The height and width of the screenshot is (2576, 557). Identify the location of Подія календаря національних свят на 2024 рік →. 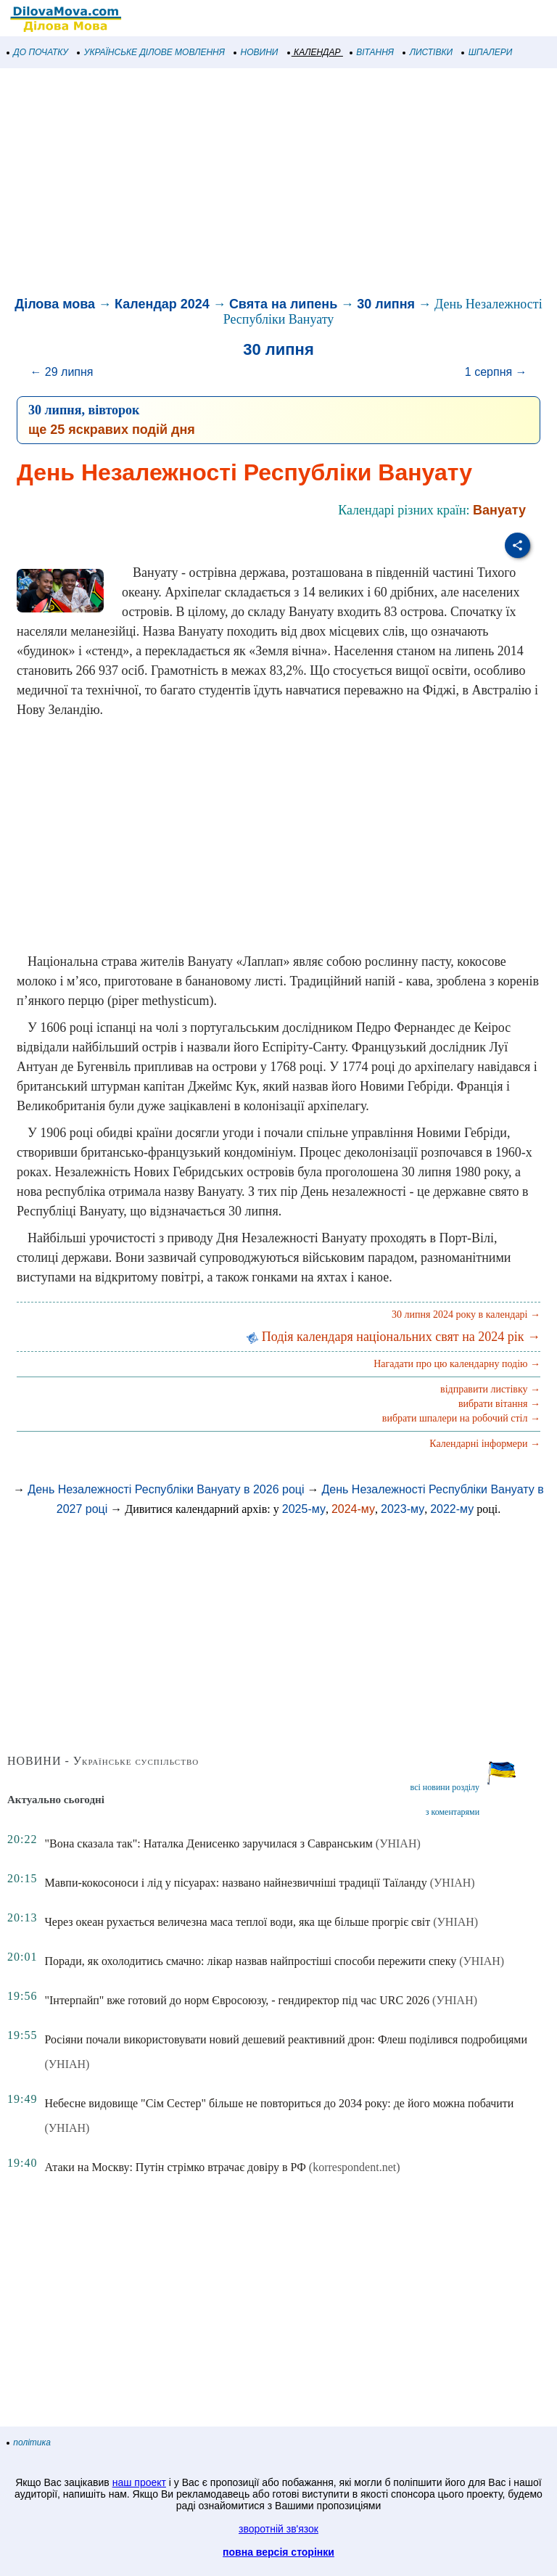
(393, 1336).